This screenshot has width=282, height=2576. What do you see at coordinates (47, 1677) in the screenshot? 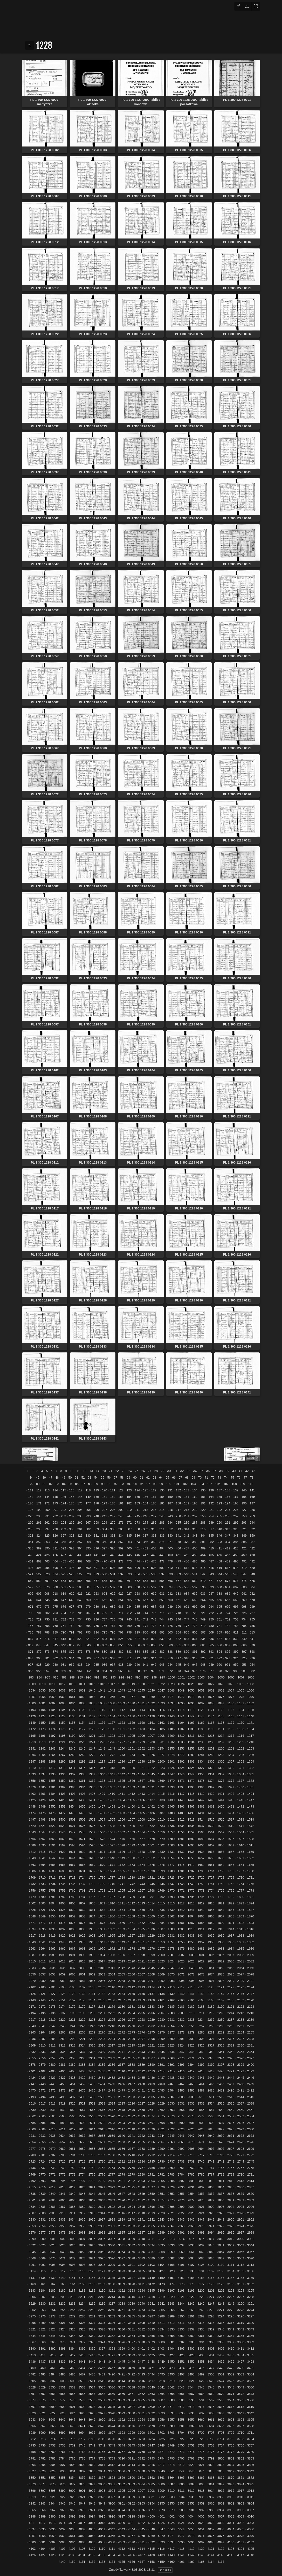
I see `985` at bounding box center [47, 1677].